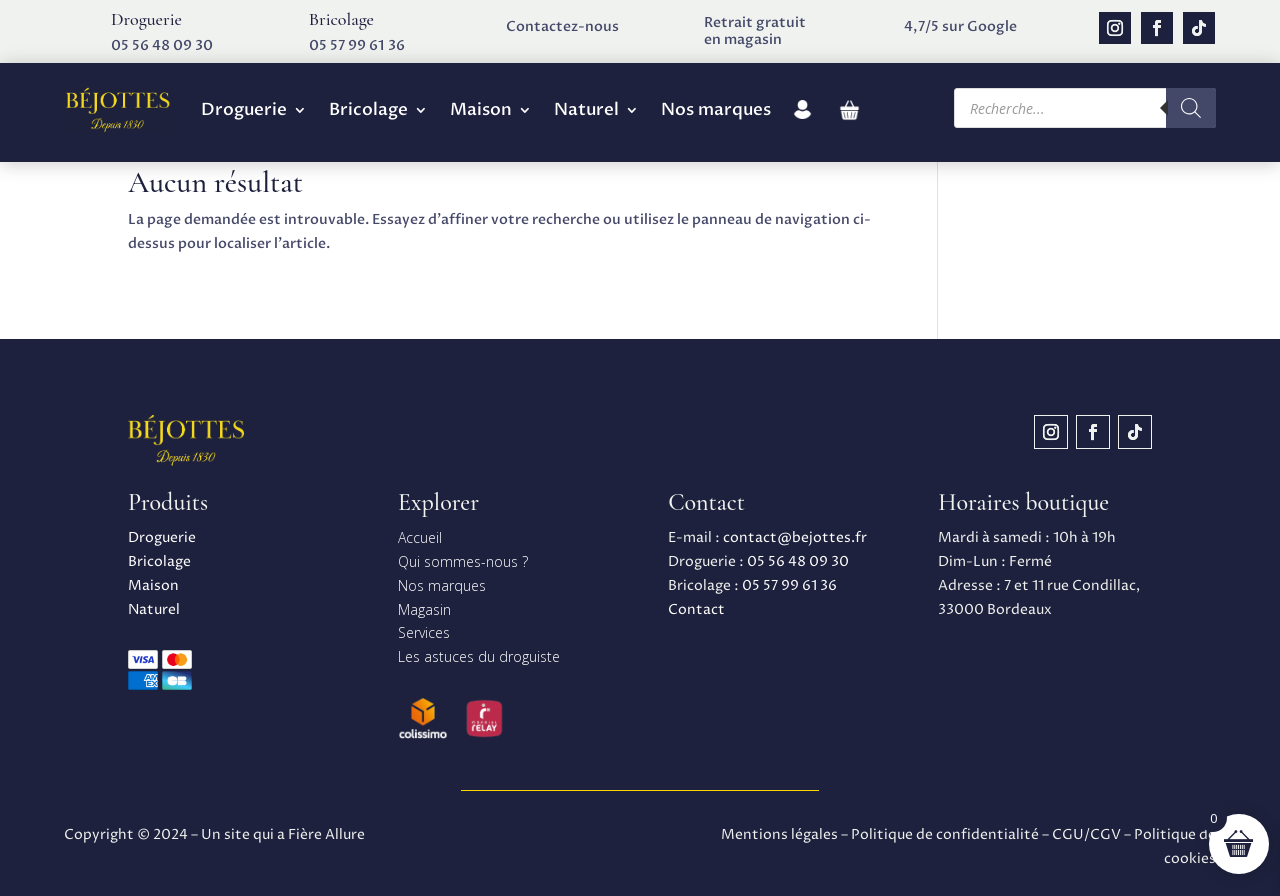  Describe the element at coordinates (716, 109) in the screenshot. I see `Nos marques` at that location.